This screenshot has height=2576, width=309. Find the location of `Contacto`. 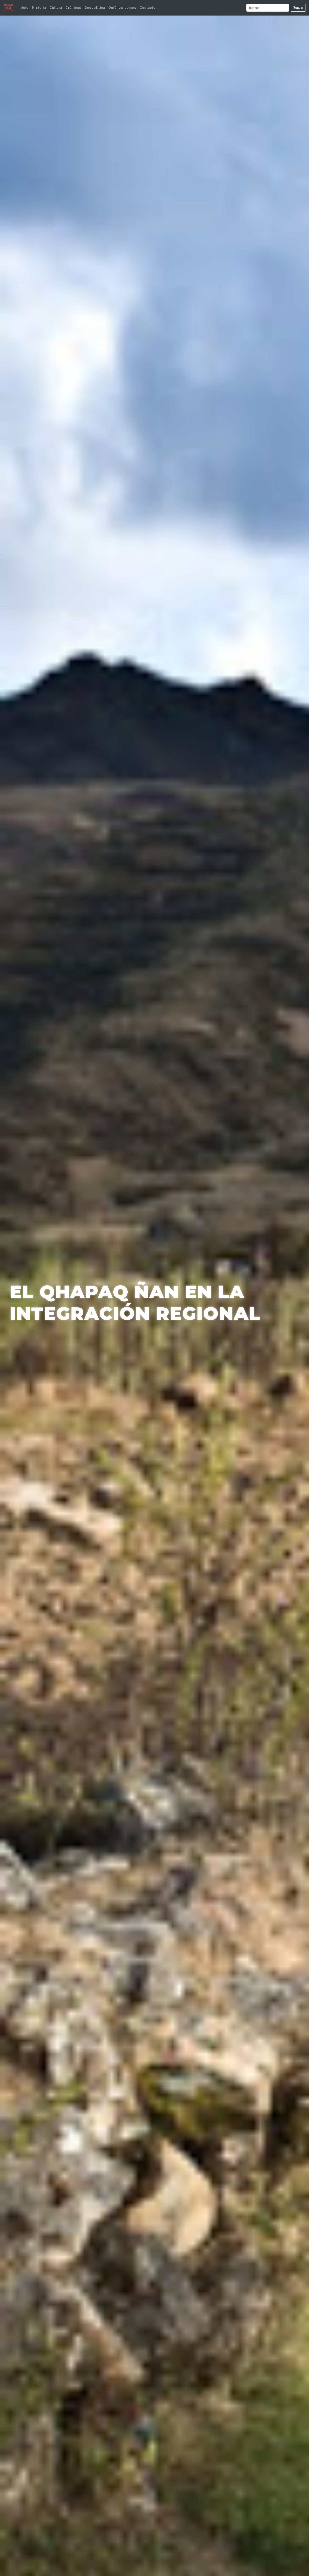

Contacto is located at coordinates (148, 8).